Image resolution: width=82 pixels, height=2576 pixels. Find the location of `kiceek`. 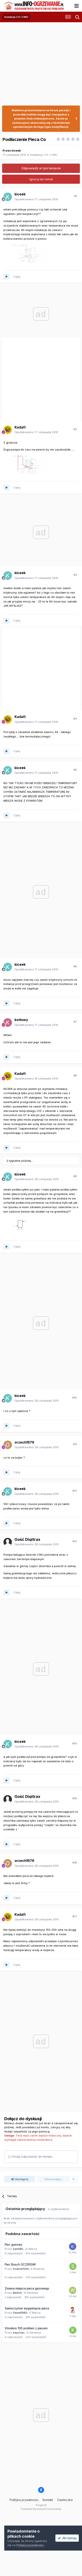

kiceek is located at coordinates (16, 150).